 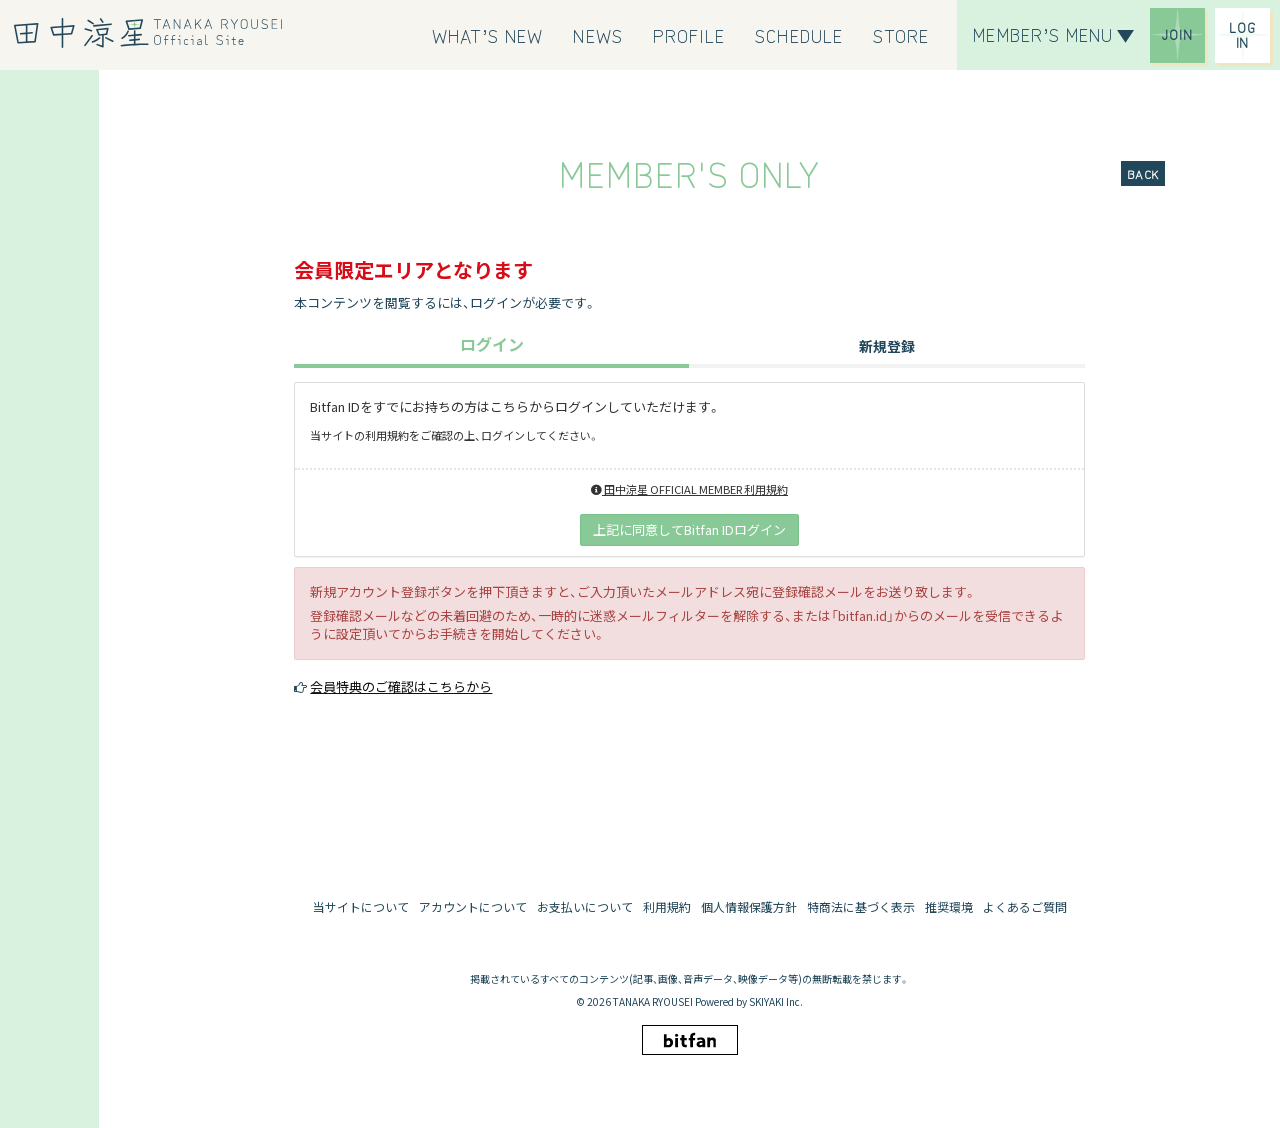 What do you see at coordinates (1025, 906) in the screenshot?
I see `よくあるご質問` at bounding box center [1025, 906].